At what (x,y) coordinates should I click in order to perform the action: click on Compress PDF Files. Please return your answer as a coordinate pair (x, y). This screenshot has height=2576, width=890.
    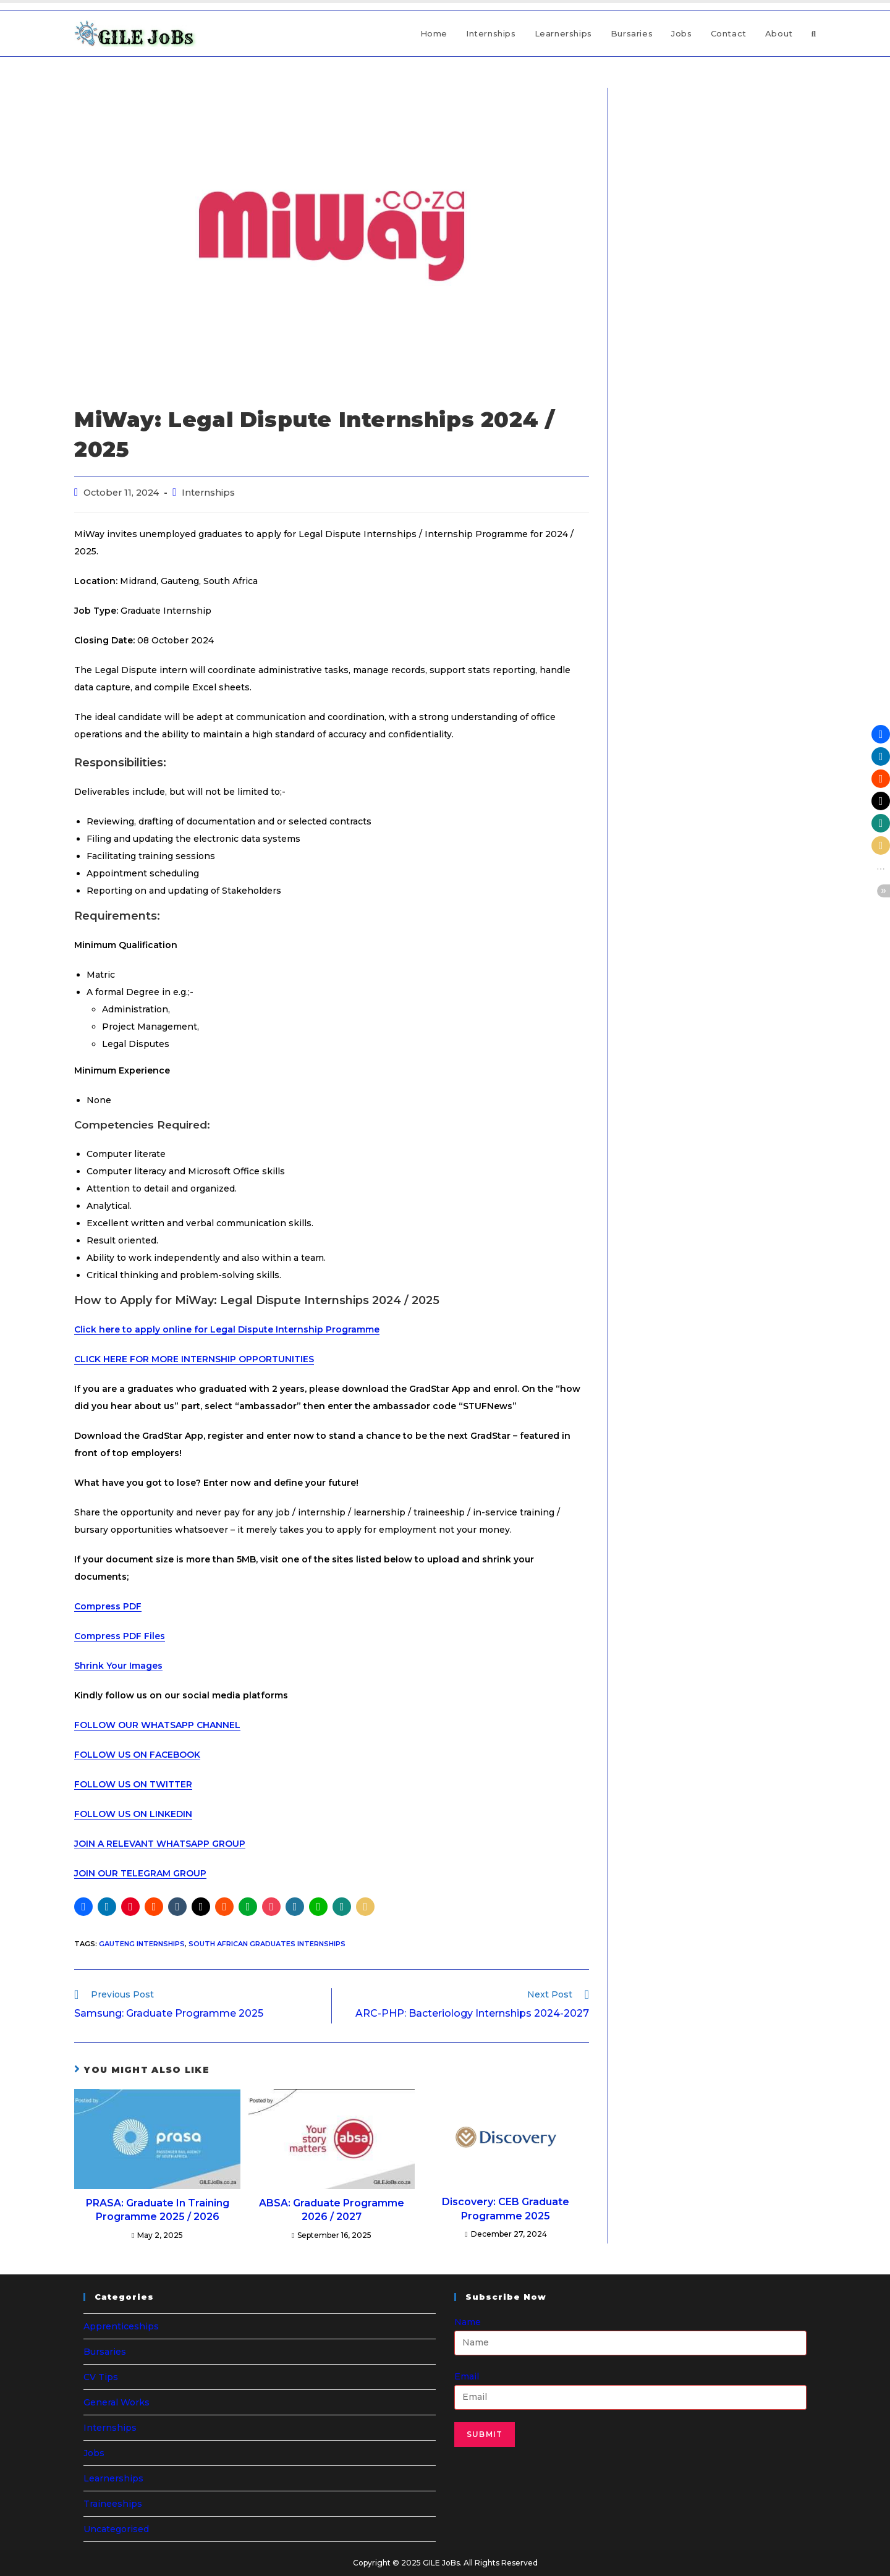
    Looking at the image, I should click on (119, 1636).